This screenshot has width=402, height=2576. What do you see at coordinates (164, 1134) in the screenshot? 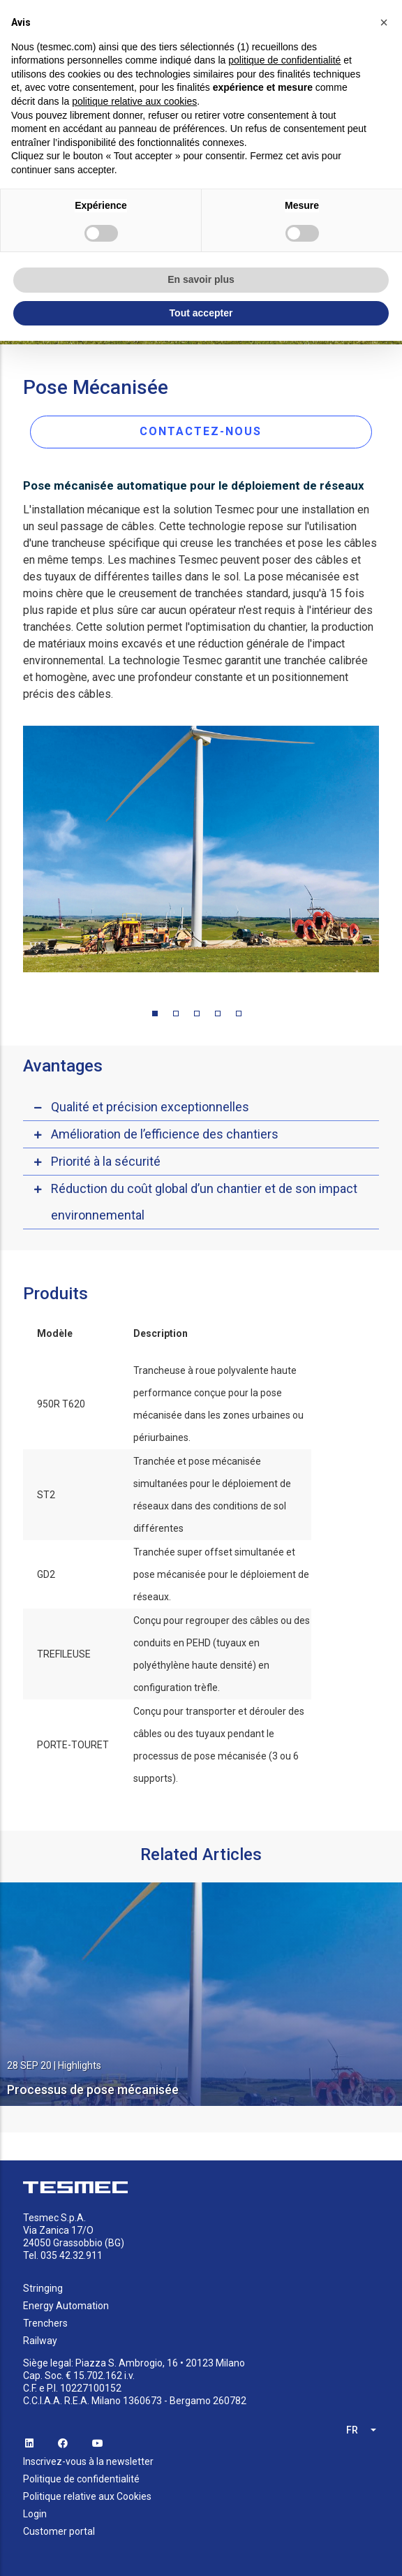
I see `Amélioration de l’efficience des chantiers [button]` at bounding box center [164, 1134].